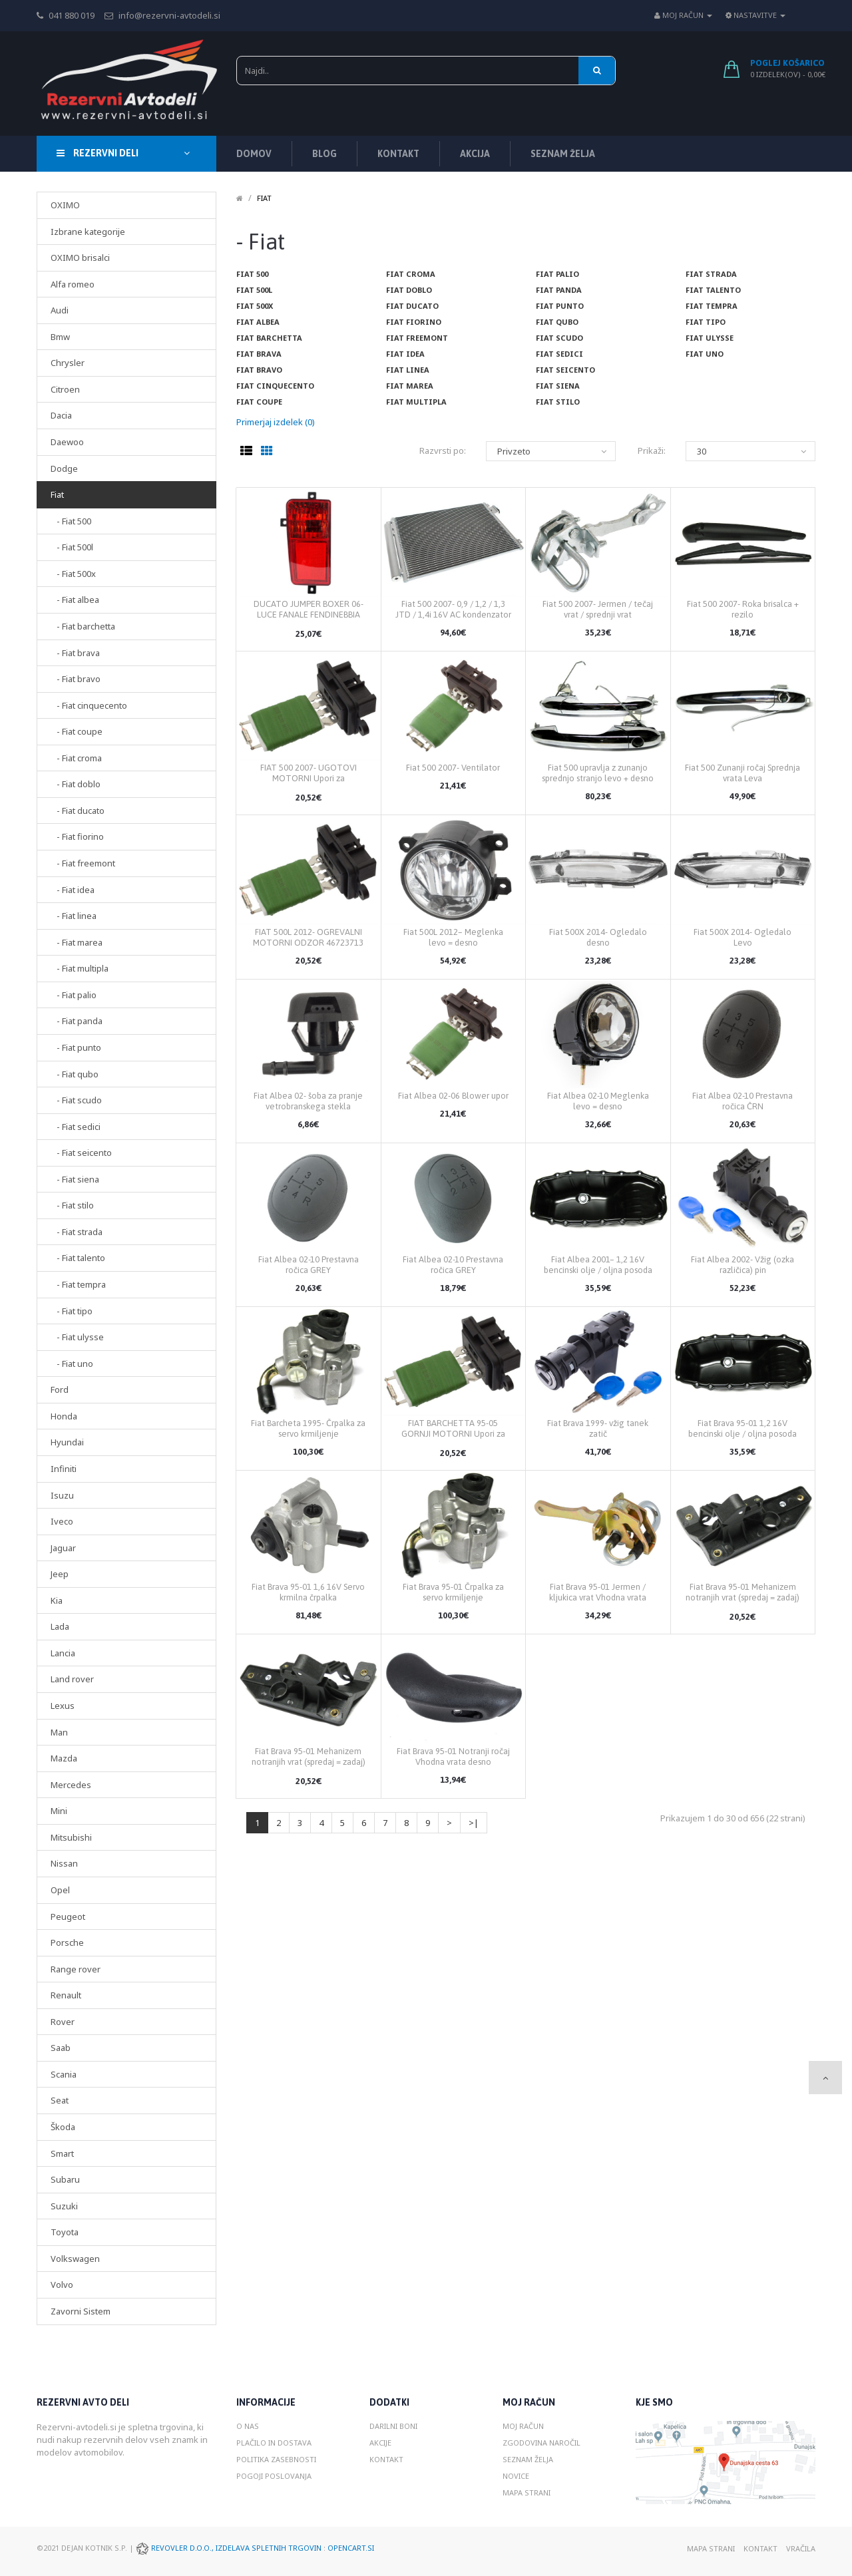 Image resolution: width=852 pixels, height=2576 pixels. What do you see at coordinates (247, 2426) in the screenshot?
I see `O nas` at bounding box center [247, 2426].